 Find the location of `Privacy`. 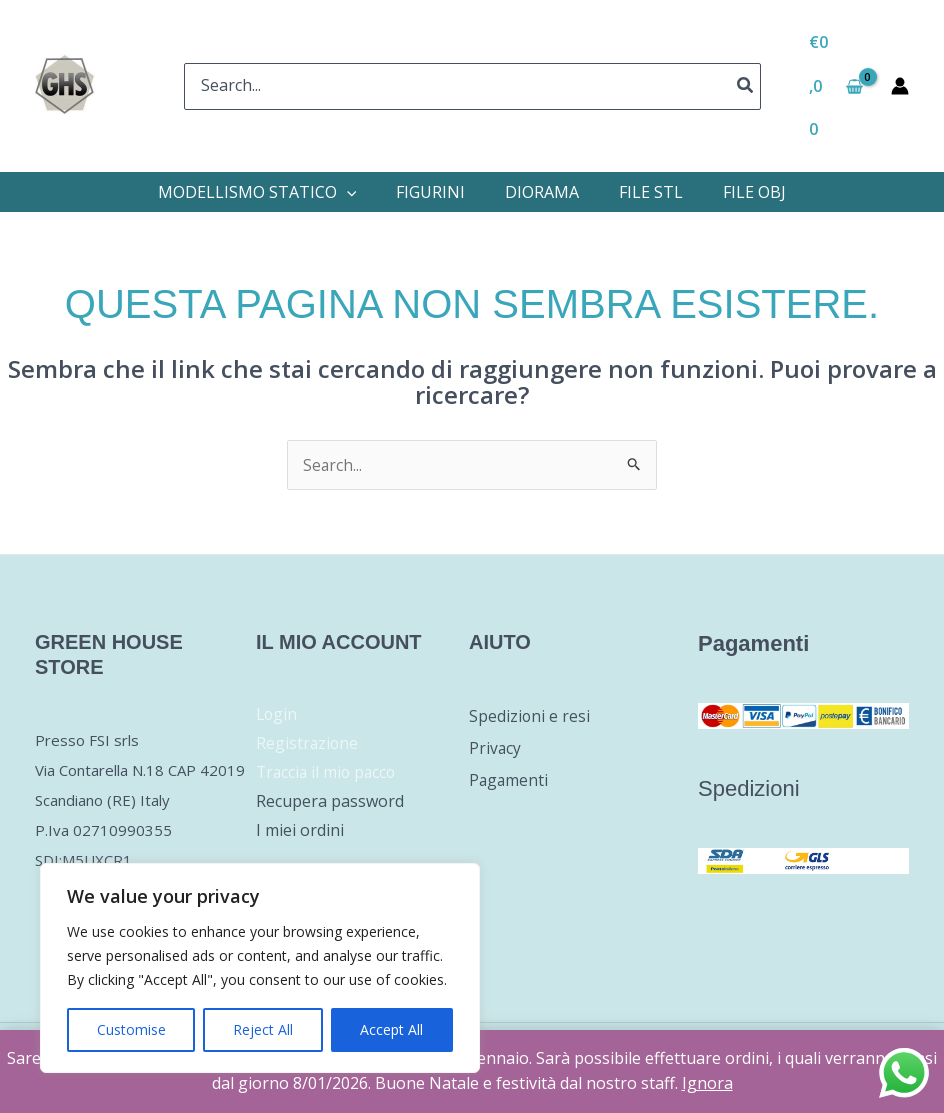

Privacy is located at coordinates (495, 749).